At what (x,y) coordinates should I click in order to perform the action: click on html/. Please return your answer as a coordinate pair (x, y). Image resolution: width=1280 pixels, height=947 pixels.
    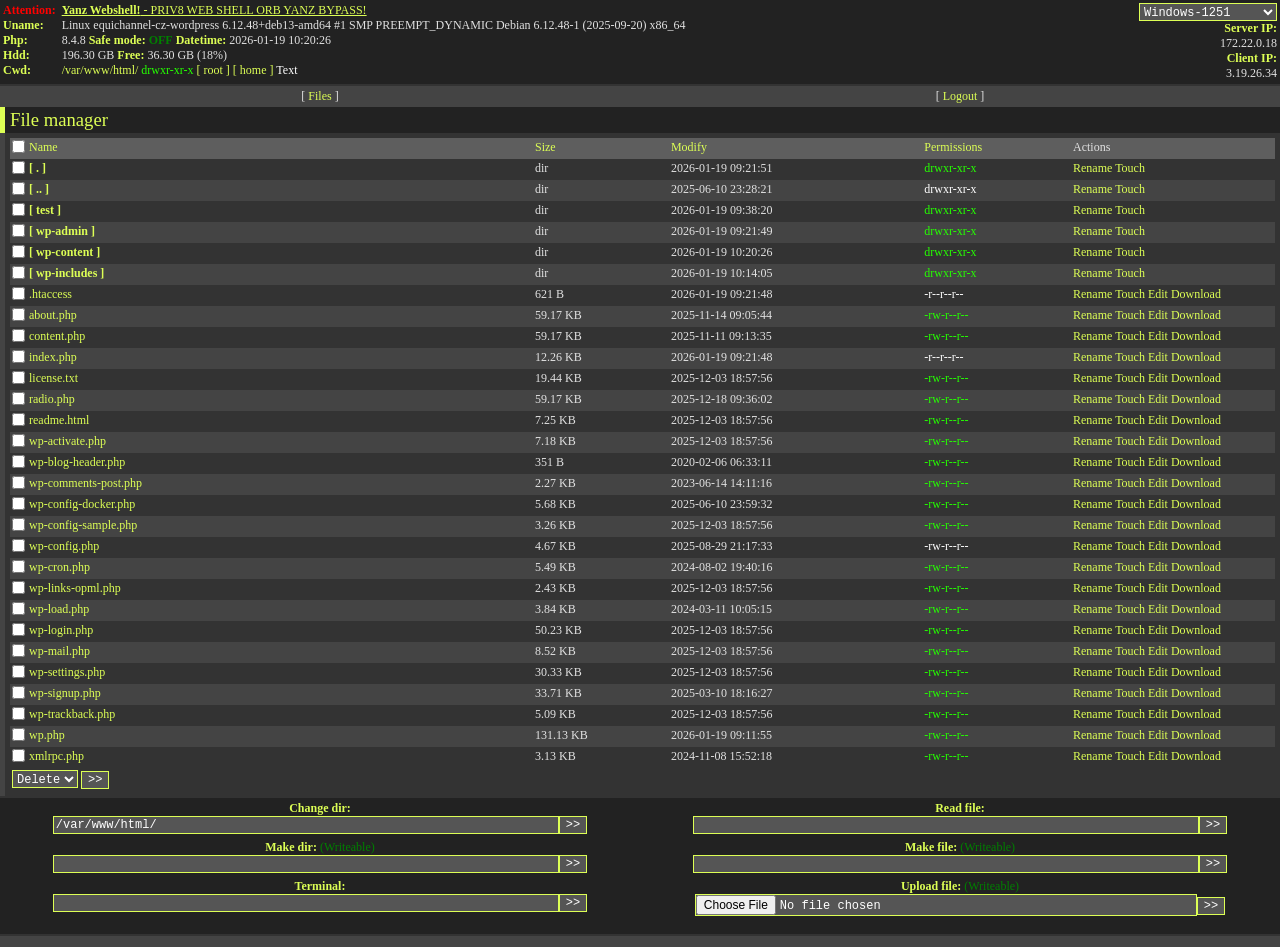
    Looking at the image, I should click on (125, 70).